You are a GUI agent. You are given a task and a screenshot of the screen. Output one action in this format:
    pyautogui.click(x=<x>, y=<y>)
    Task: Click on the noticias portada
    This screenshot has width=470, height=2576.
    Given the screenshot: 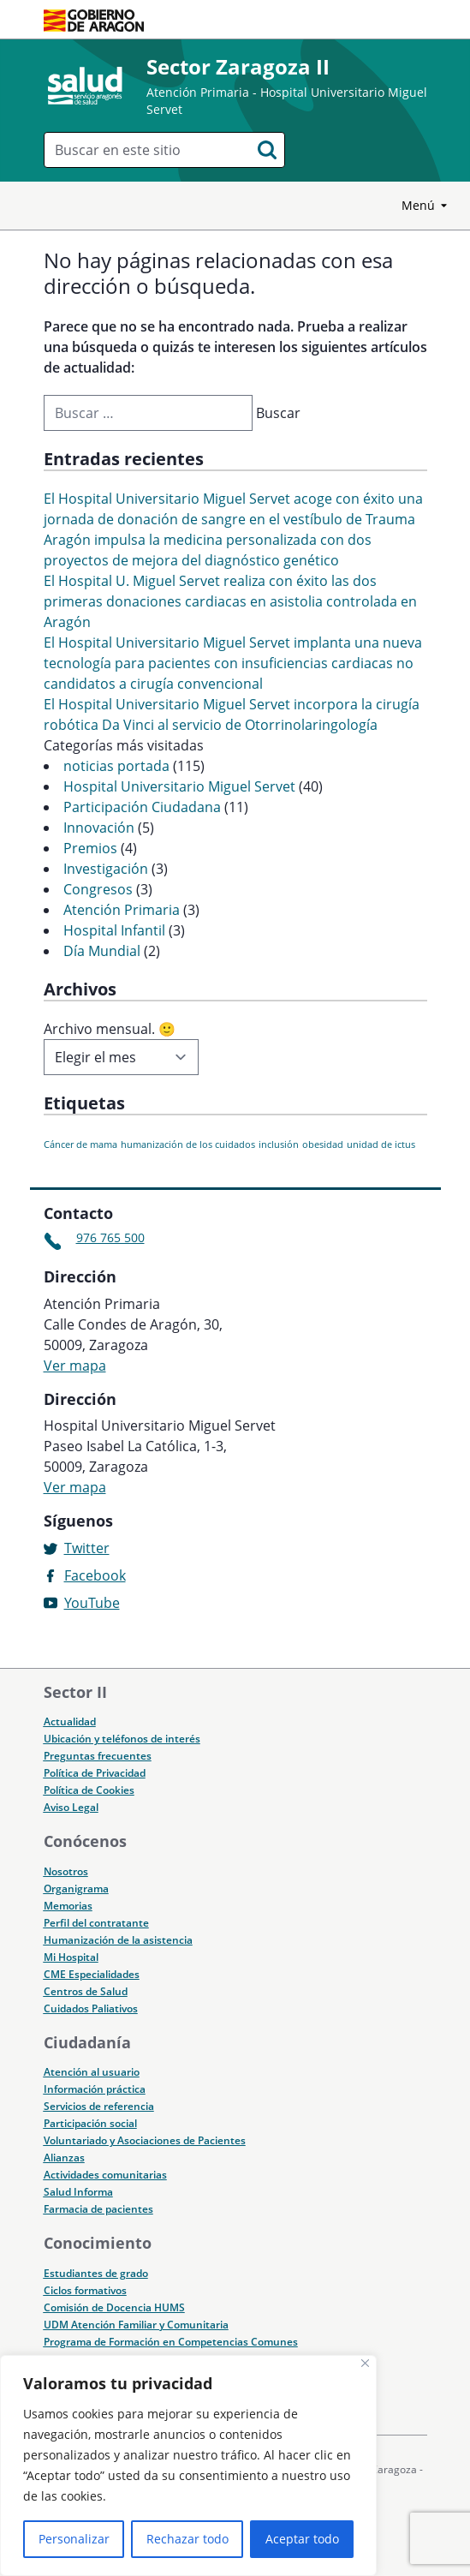 What is the action you would take?
    pyautogui.click(x=116, y=765)
    